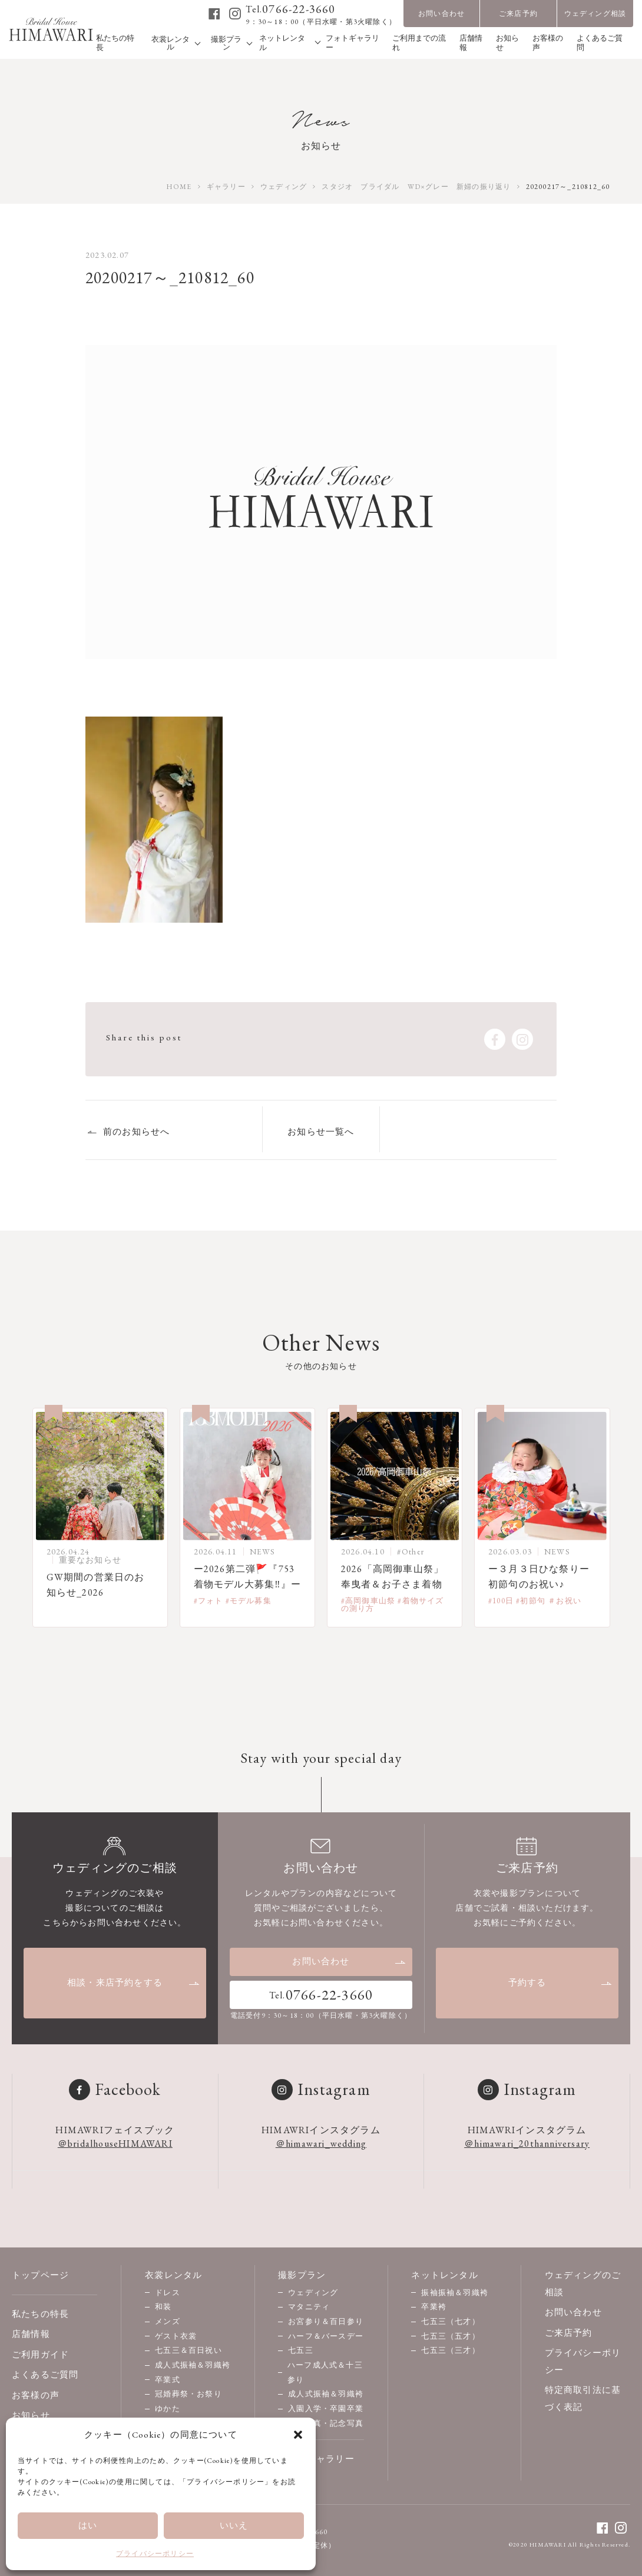  I want to click on [button], so click(298, 2435).